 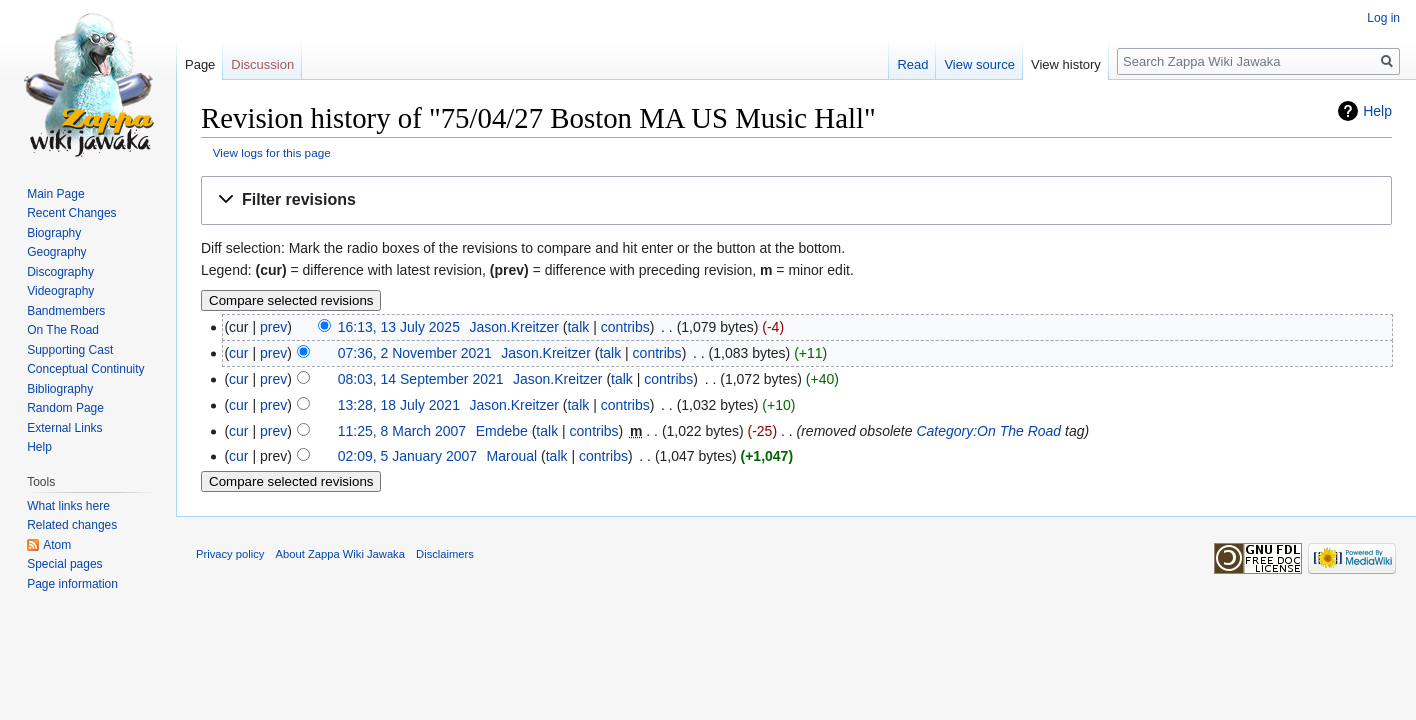 I want to click on prev, so click(x=273, y=327).